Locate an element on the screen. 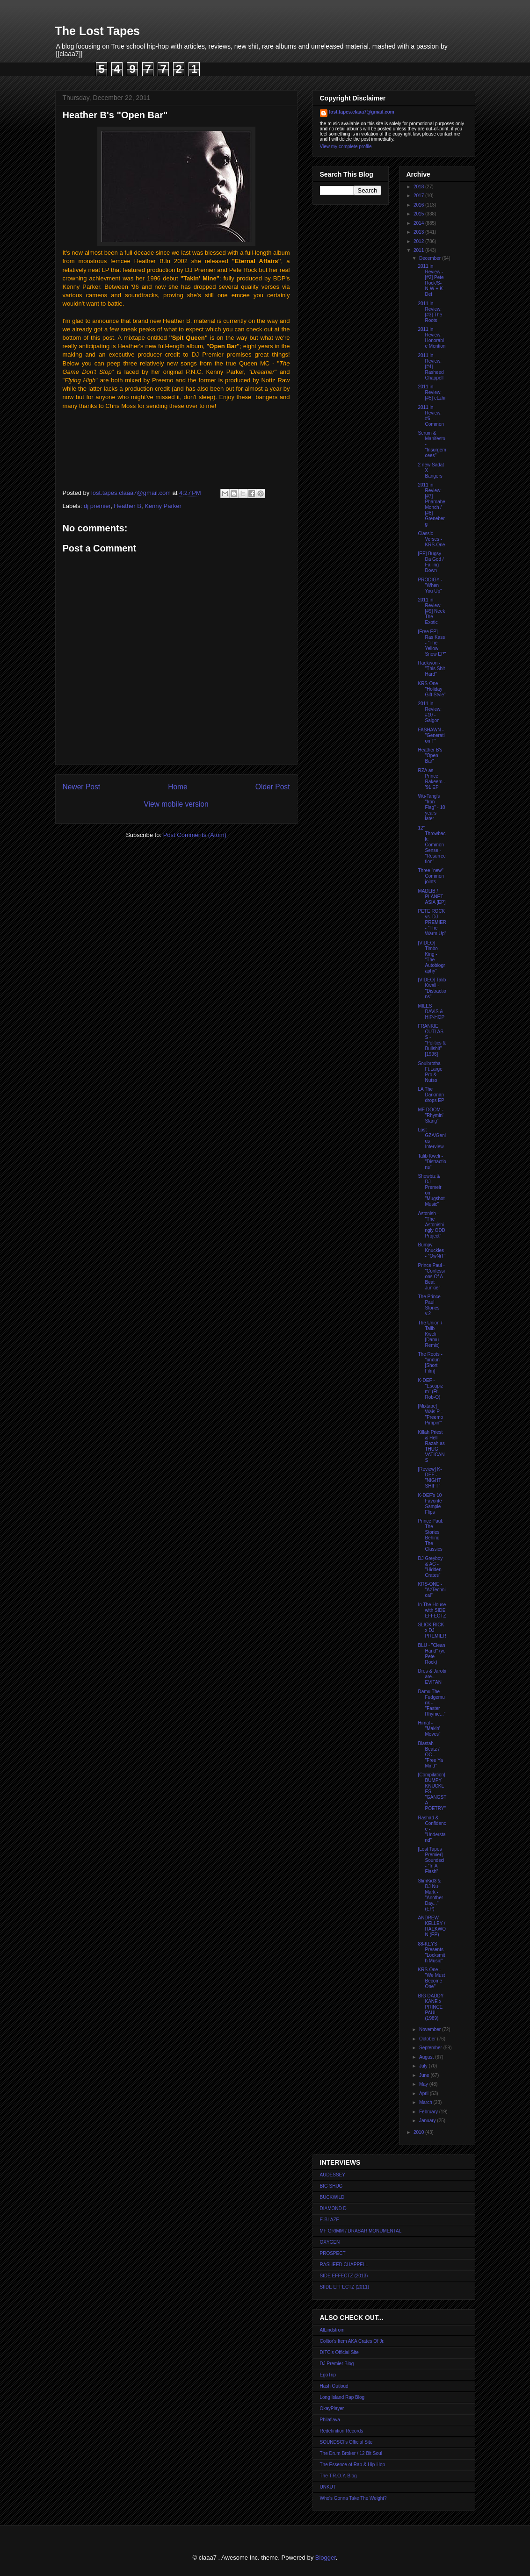 Image resolution: width=530 pixels, height=2576 pixels. 2011 in Review: [#3] The Roots is located at coordinates (430, 312).